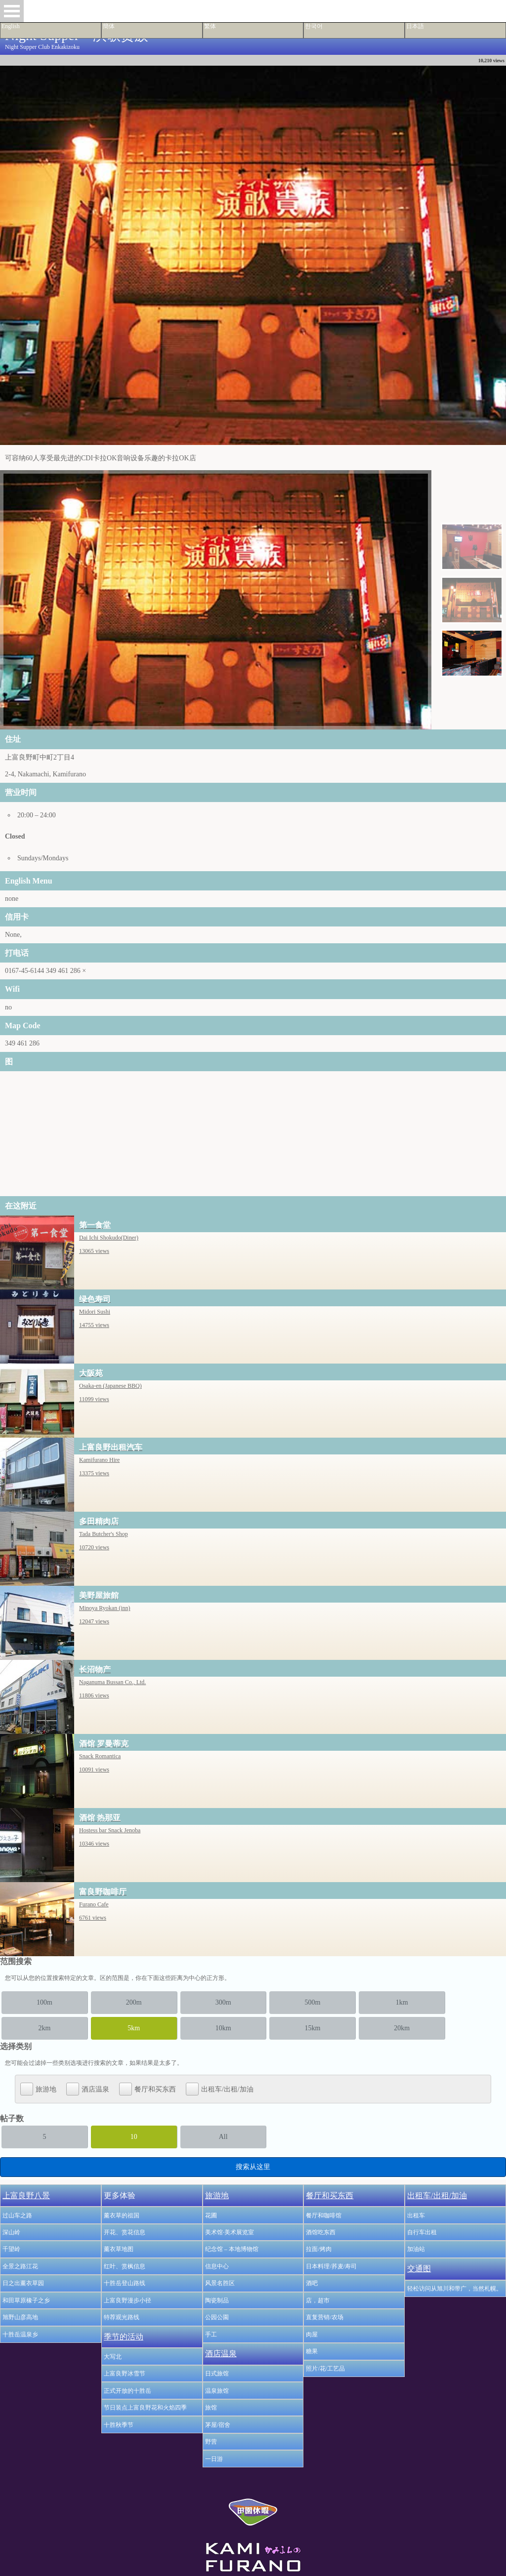 Image resolution: width=506 pixels, height=2576 pixels. What do you see at coordinates (127, 2390) in the screenshot?
I see `正式开放的十胜岳` at bounding box center [127, 2390].